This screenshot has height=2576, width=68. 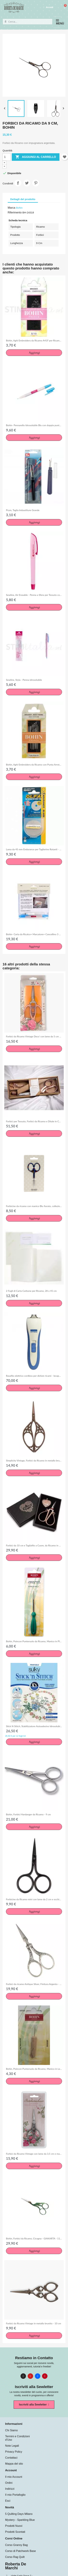 What do you see at coordinates (15, 212) in the screenshot?
I see `Riferimento` at bounding box center [15, 212].